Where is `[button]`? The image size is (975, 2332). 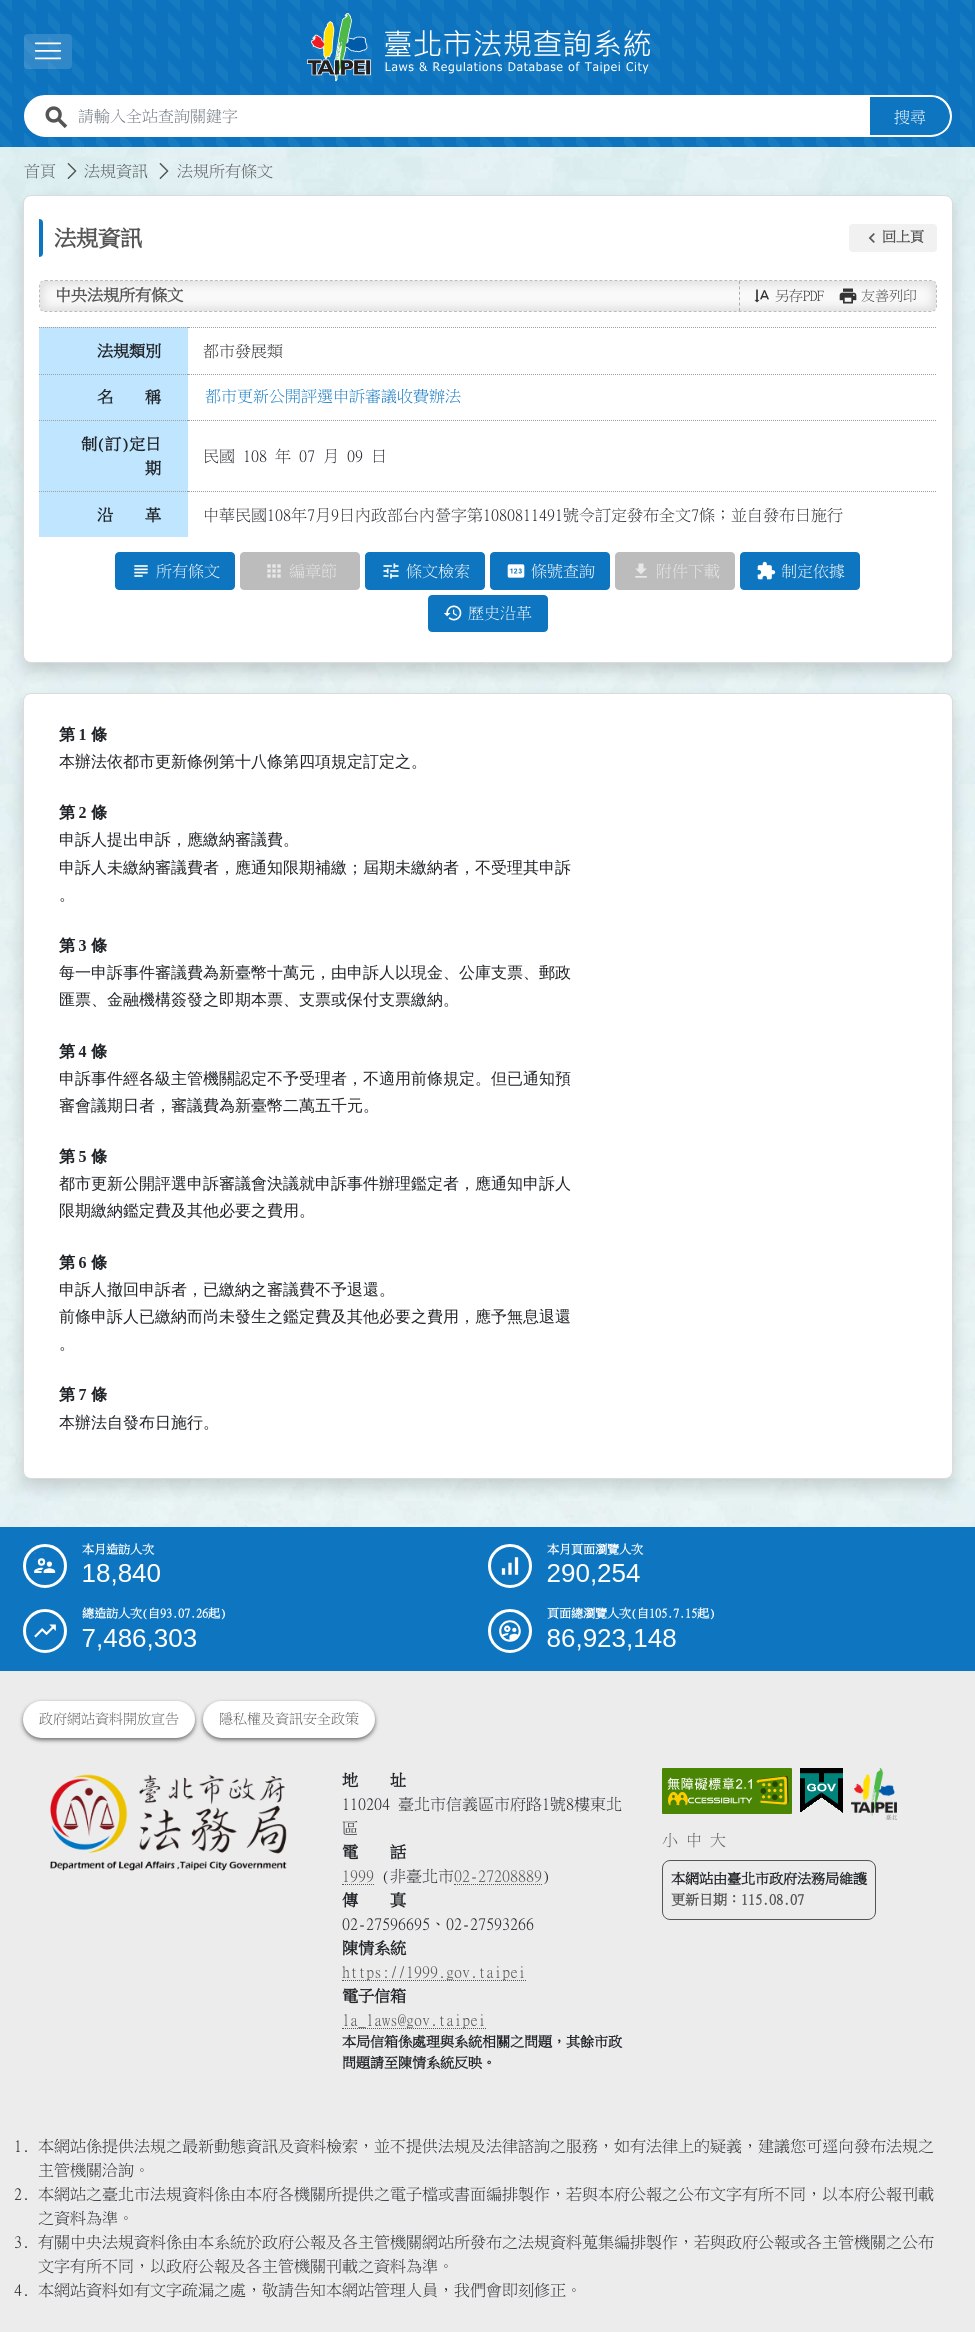
[button] is located at coordinates (893, 238).